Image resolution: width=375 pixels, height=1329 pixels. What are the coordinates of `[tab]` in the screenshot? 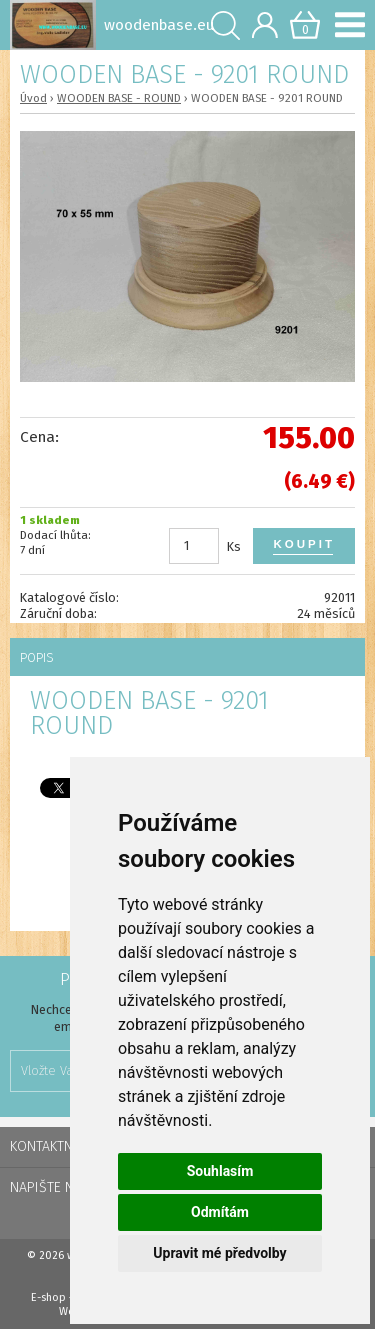 It's located at (187, 657).